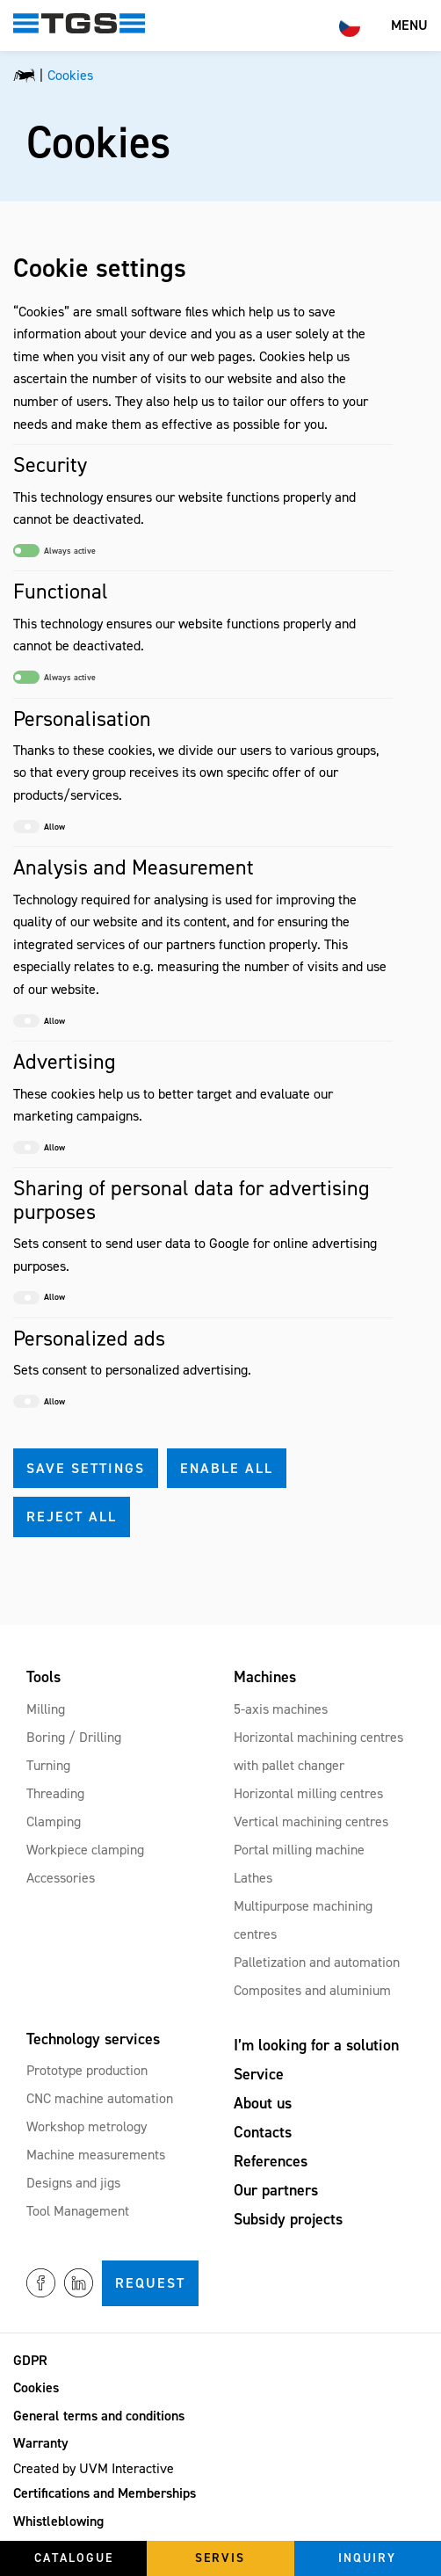 Image resolution: width=441 pixels, height=2576 pixels. Describe the element at coordinates (126, 2468) in the screenshot. I see `UVM Interactive` at that location.